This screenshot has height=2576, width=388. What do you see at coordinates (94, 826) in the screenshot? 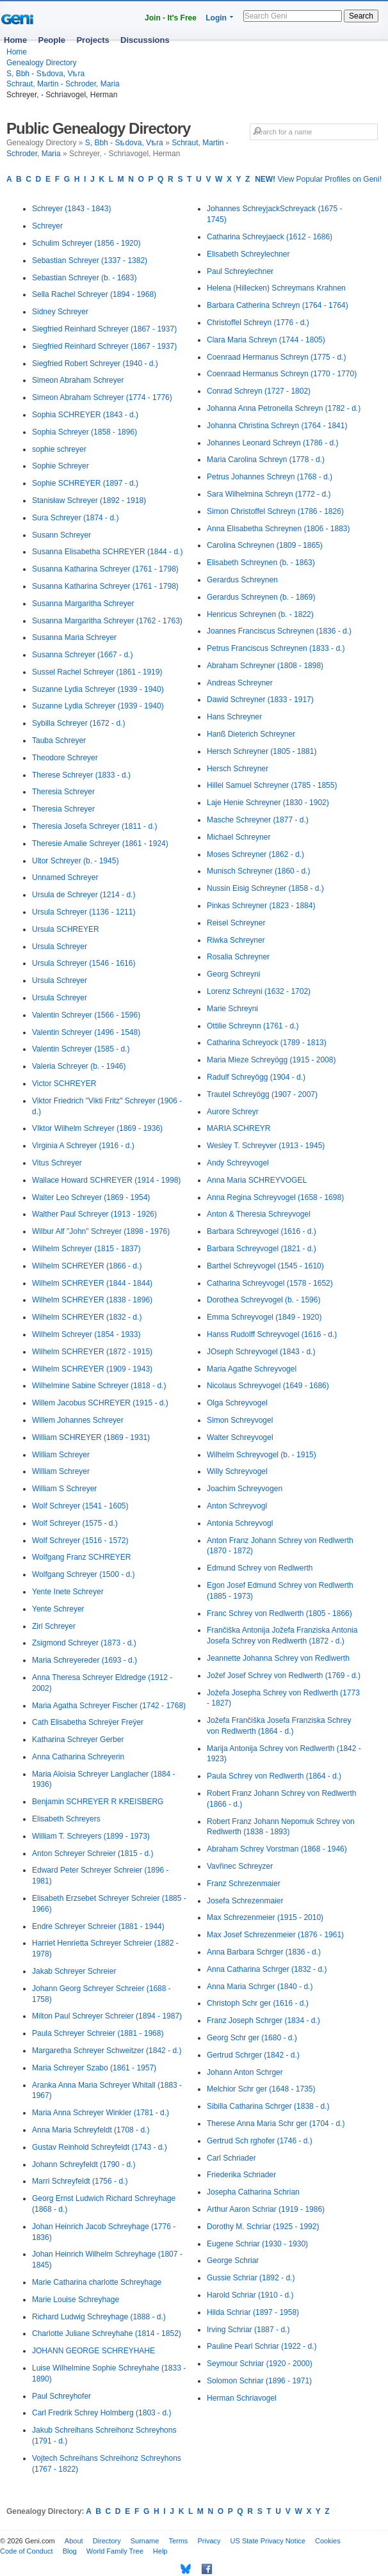
I see `Theresia Josefa Schreyer (1811 - d.)` at bounding box center [94, 826].